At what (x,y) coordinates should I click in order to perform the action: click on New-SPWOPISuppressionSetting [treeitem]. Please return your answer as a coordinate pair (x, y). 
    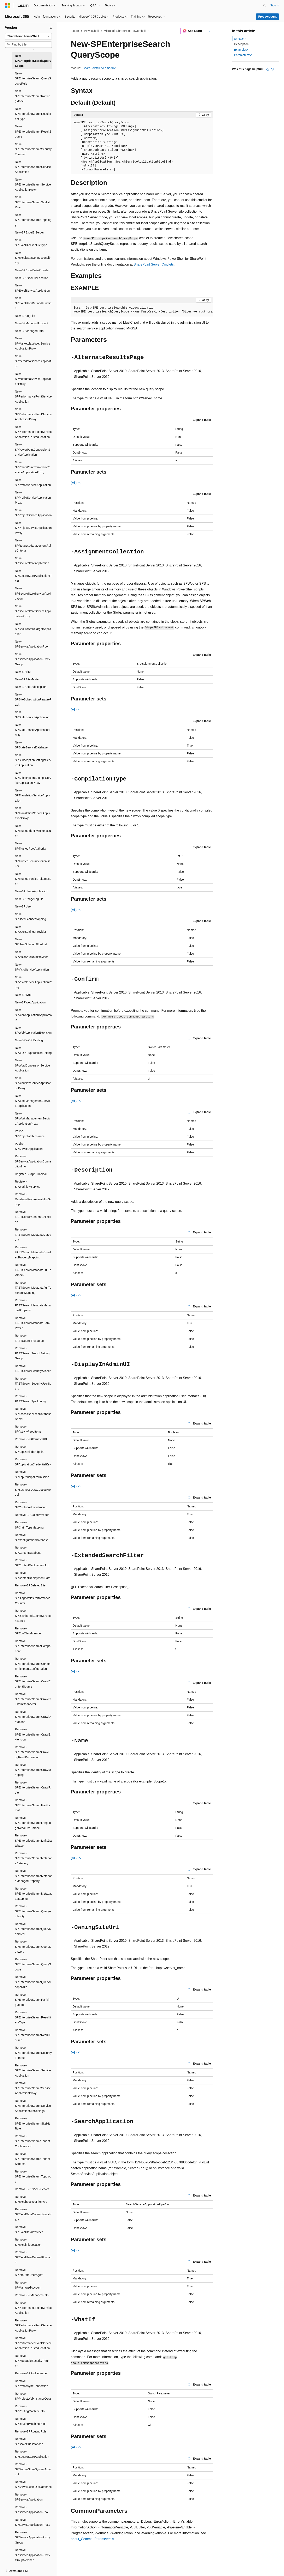
    Looking at the image, I should click on (33, 1050).